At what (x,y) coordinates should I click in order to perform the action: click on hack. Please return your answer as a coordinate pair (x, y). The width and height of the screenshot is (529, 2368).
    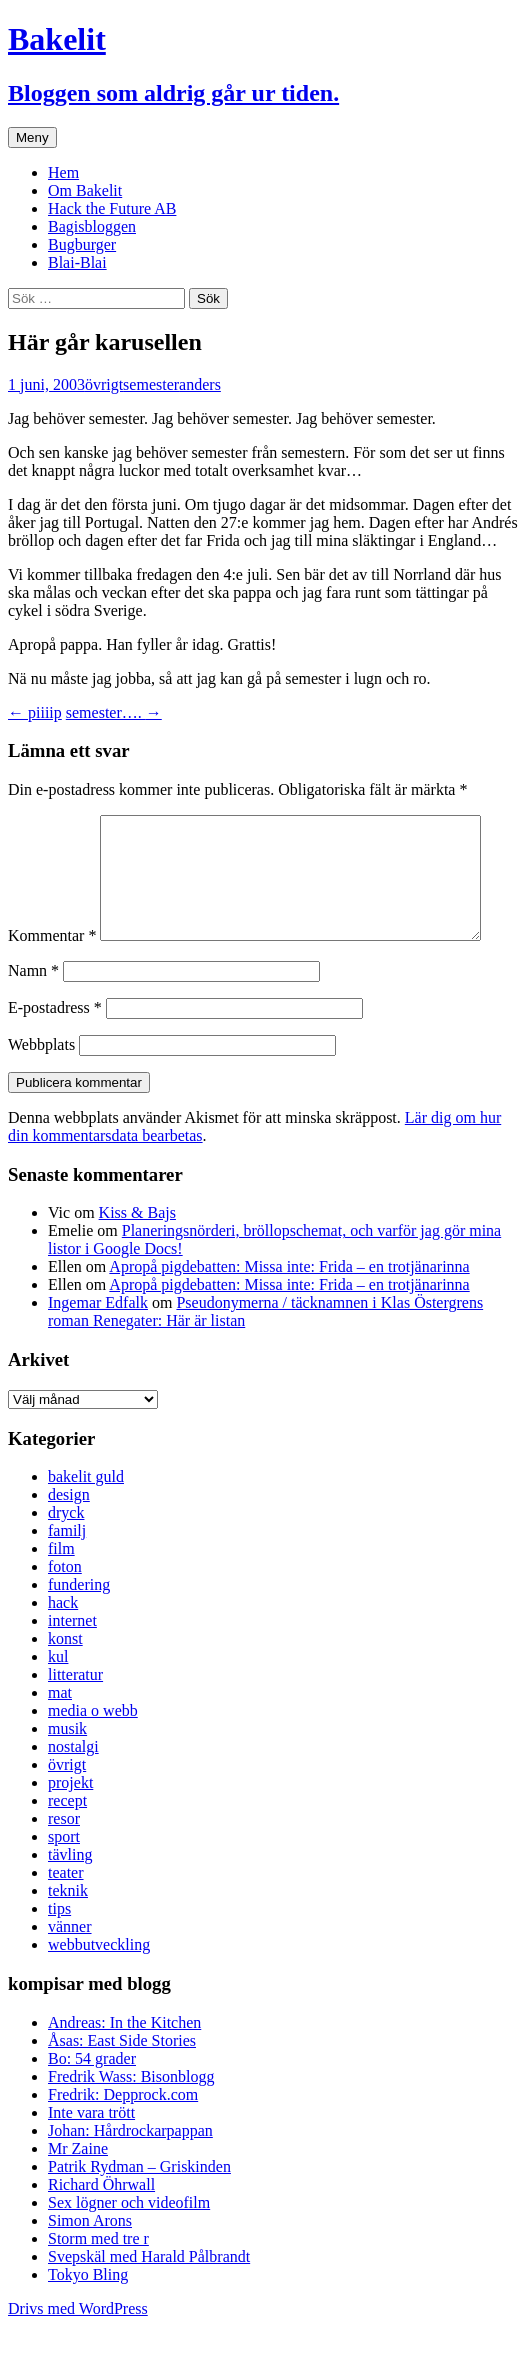
    Looking at the image, I should click on (63, 1644).